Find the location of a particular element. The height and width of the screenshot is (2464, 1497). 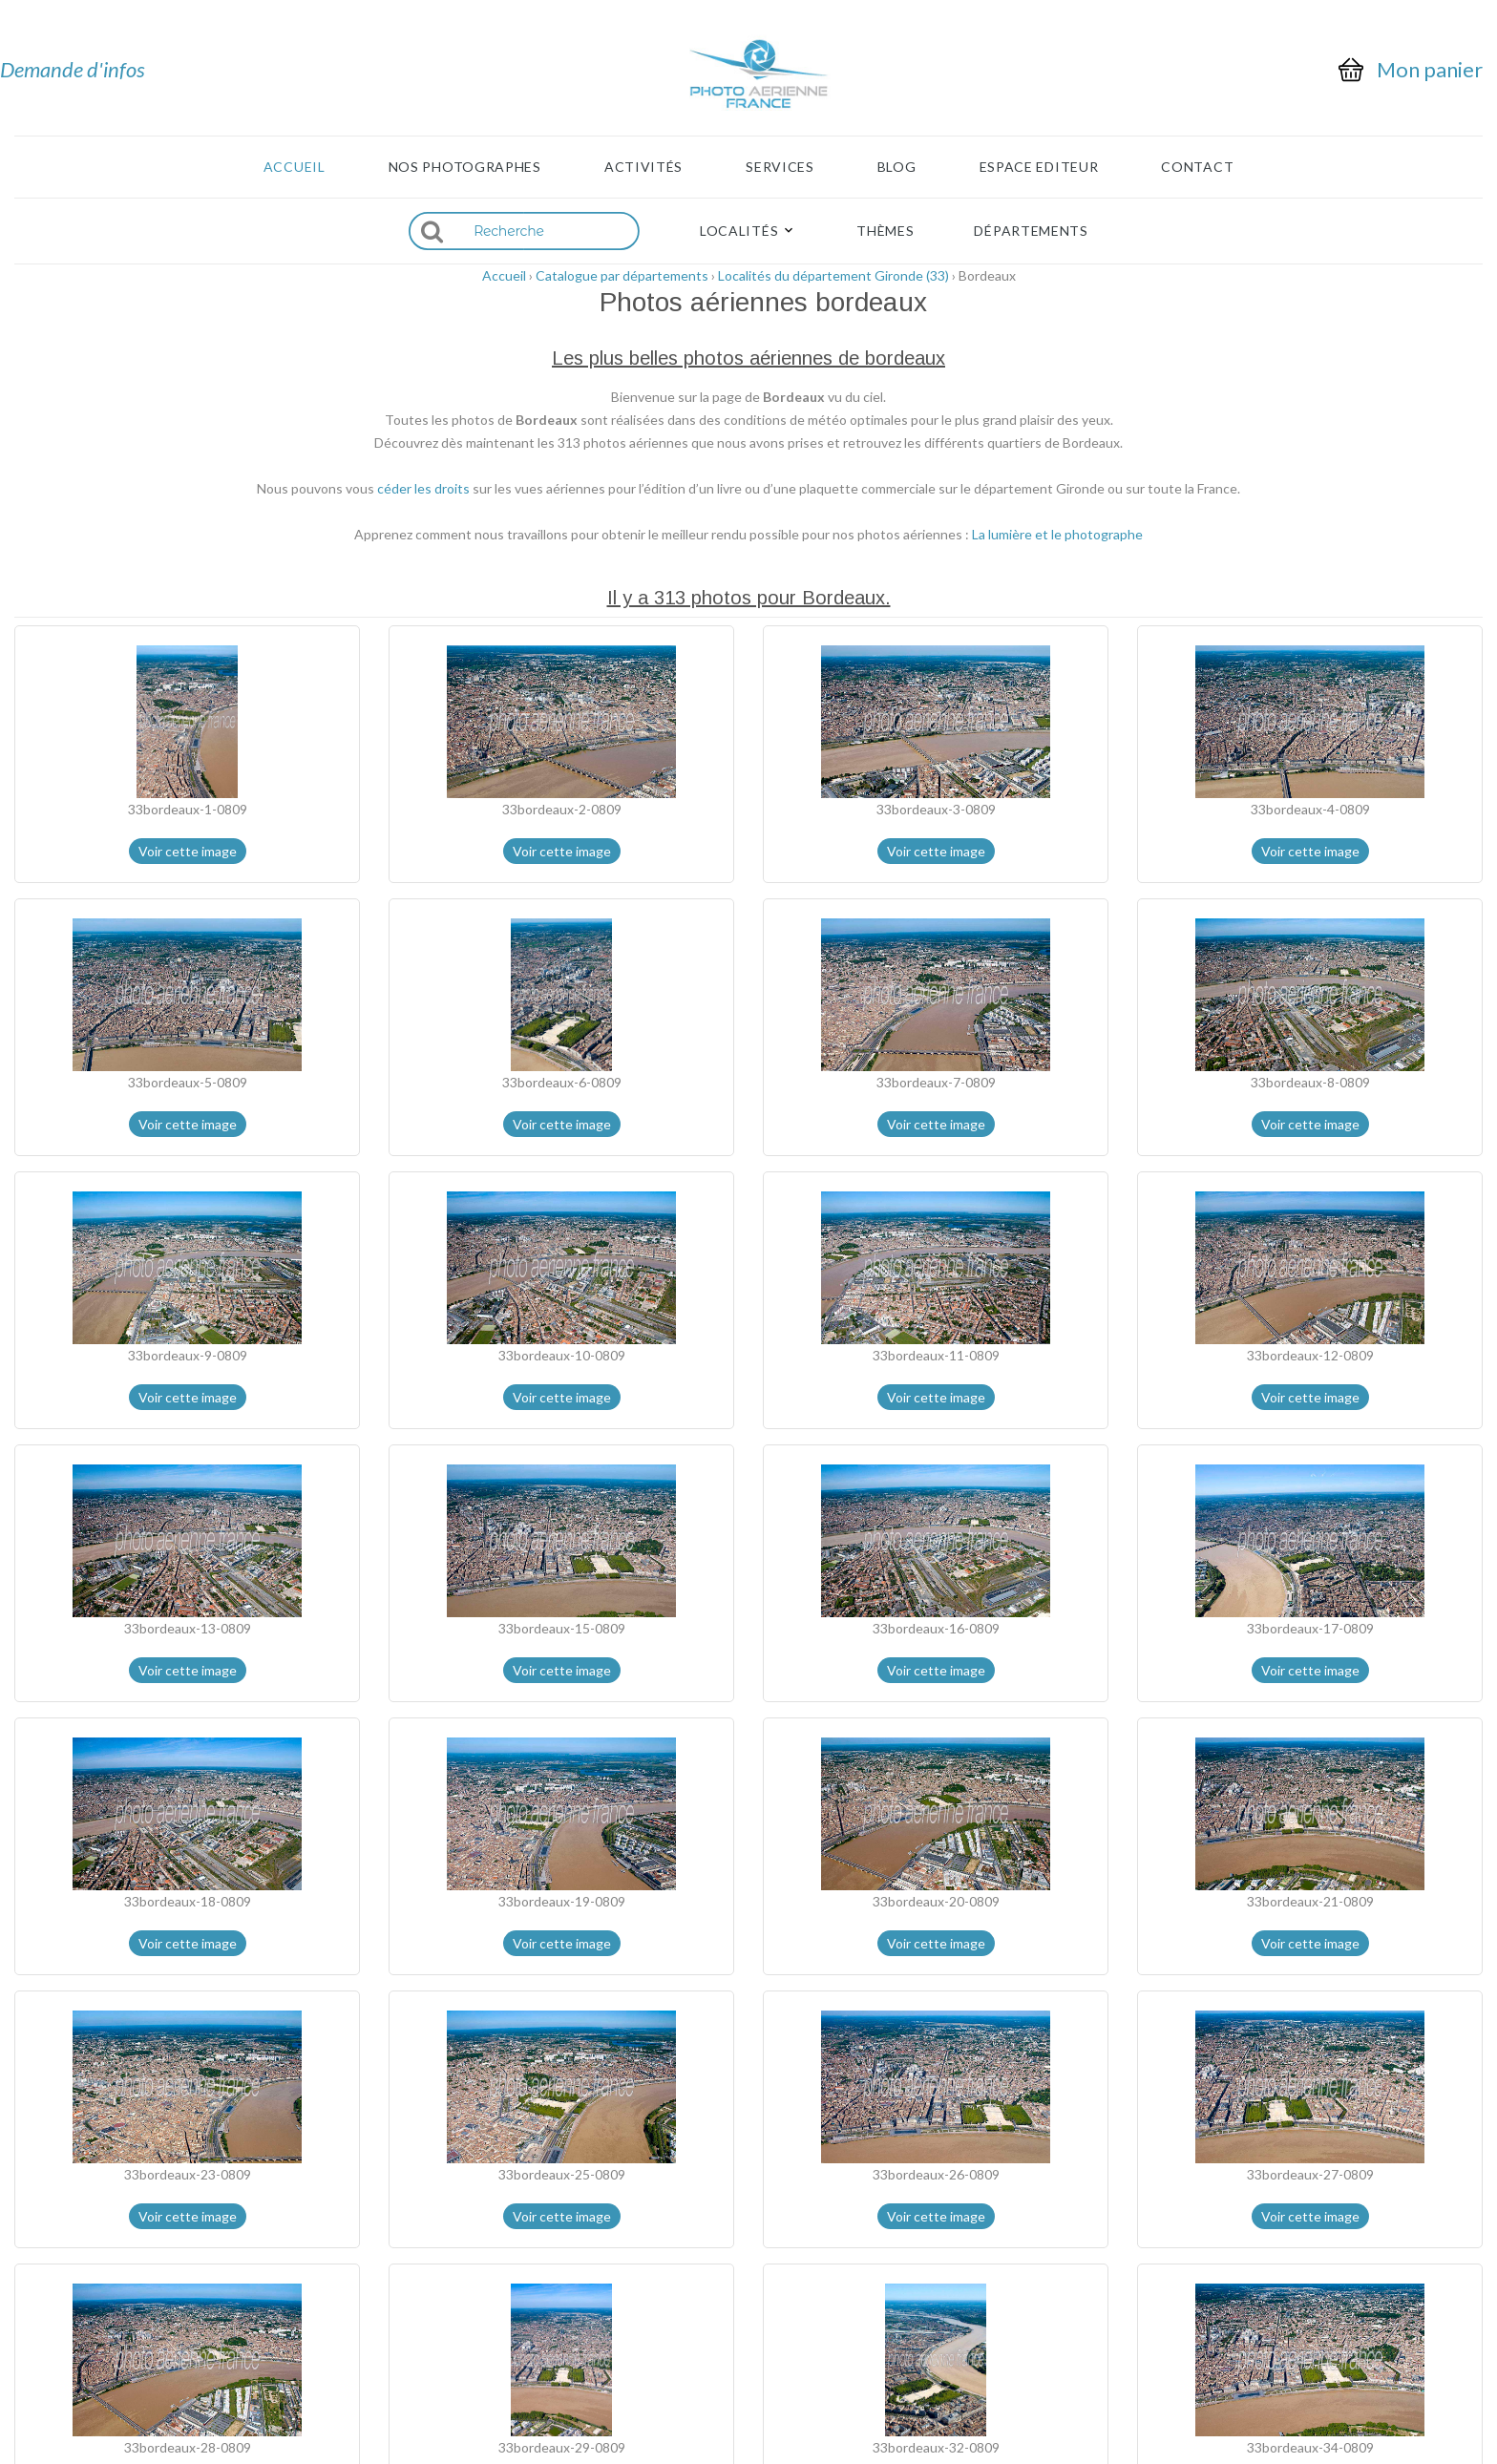

Départements is located at coordinates (1030, 231).